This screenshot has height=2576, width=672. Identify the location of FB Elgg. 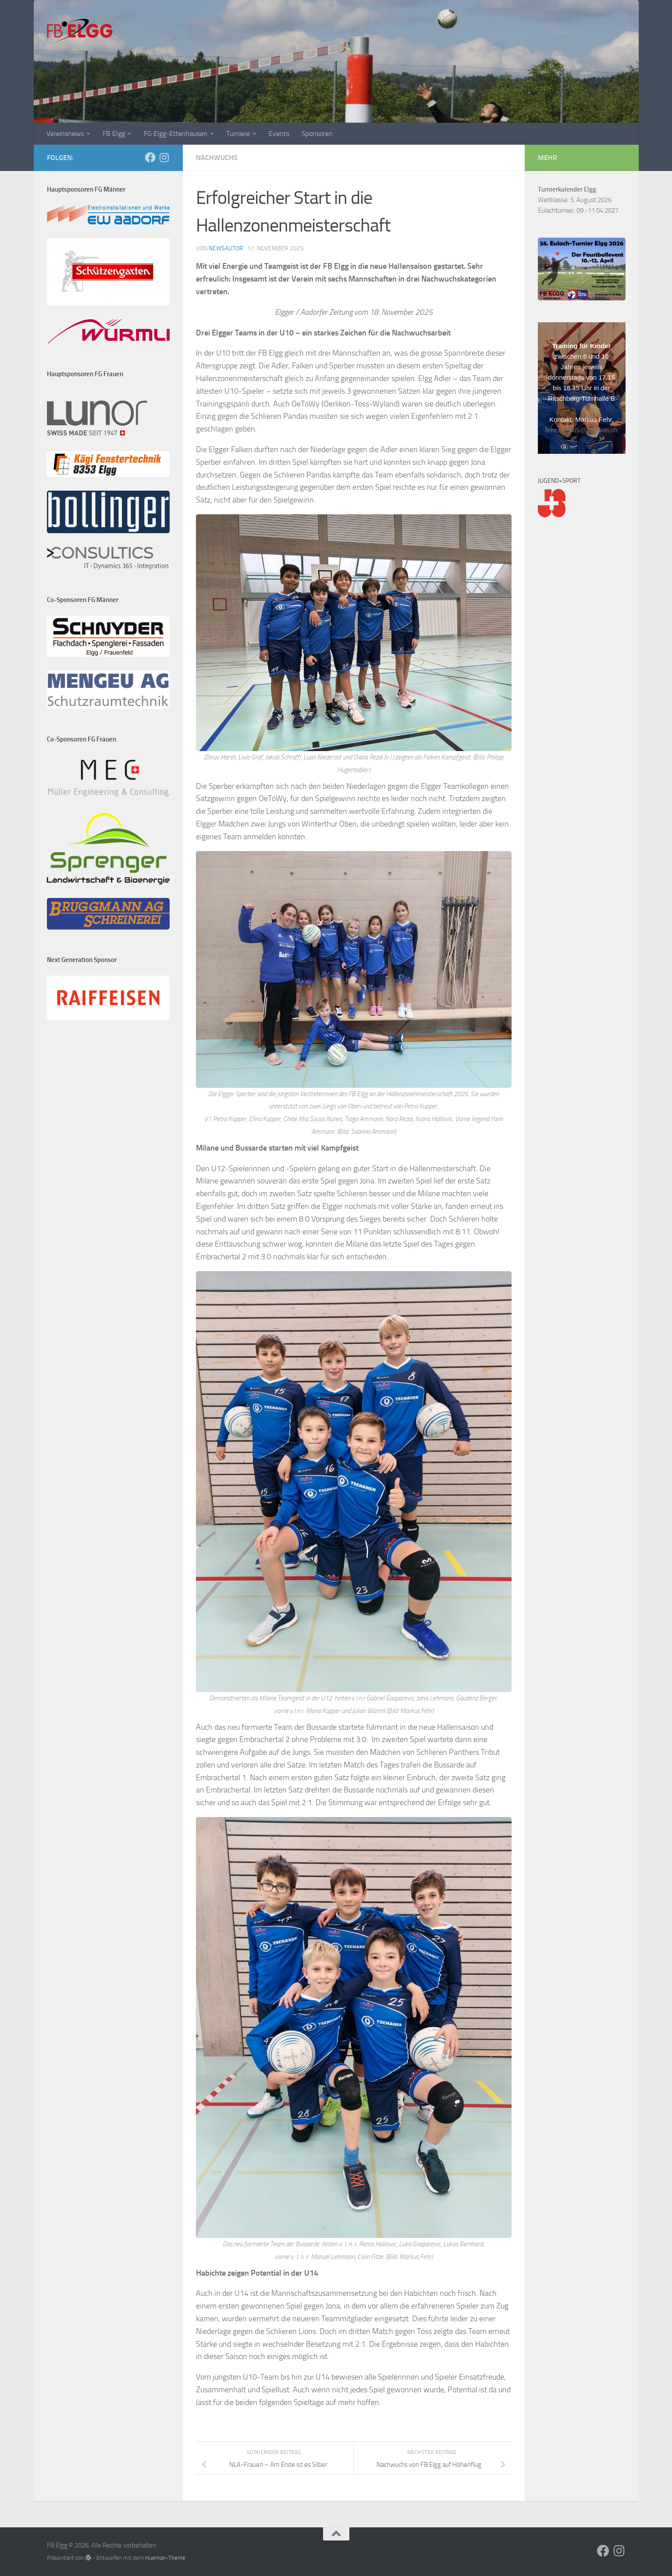
(114, 133).